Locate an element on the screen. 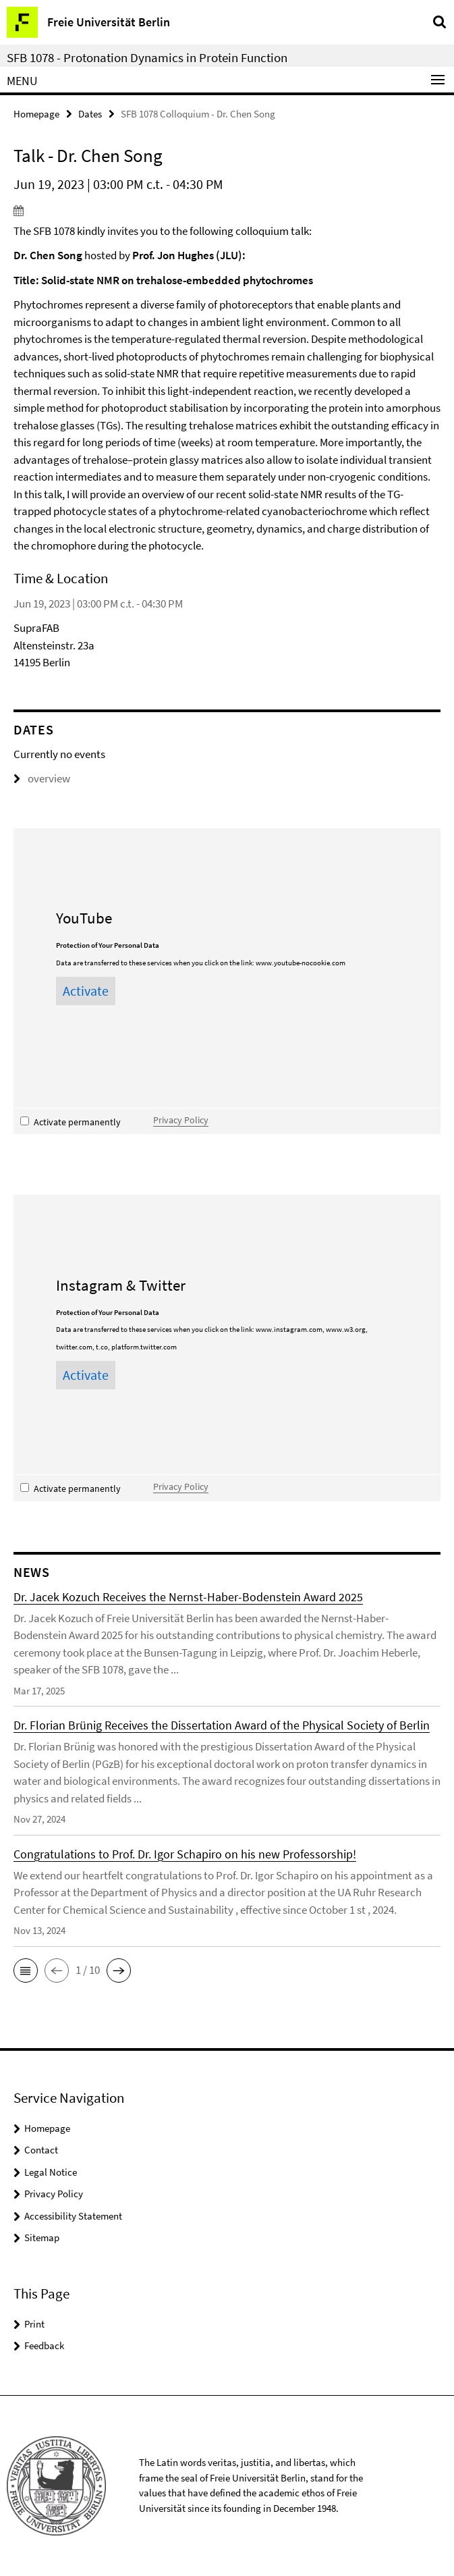  Contact is located at coordinates (41, 2149).